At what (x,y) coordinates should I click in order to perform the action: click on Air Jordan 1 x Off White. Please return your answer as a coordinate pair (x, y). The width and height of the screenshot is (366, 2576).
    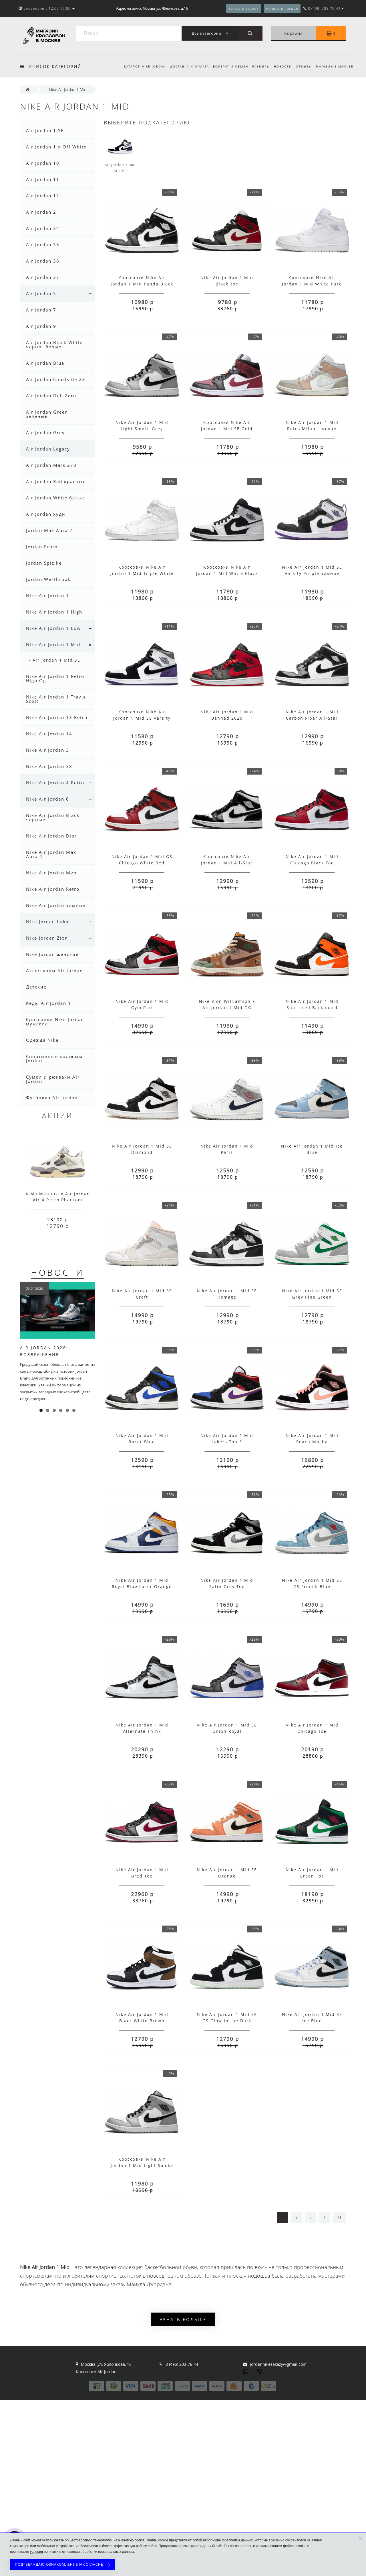
    Looking at the image, I should click on (56, 147).